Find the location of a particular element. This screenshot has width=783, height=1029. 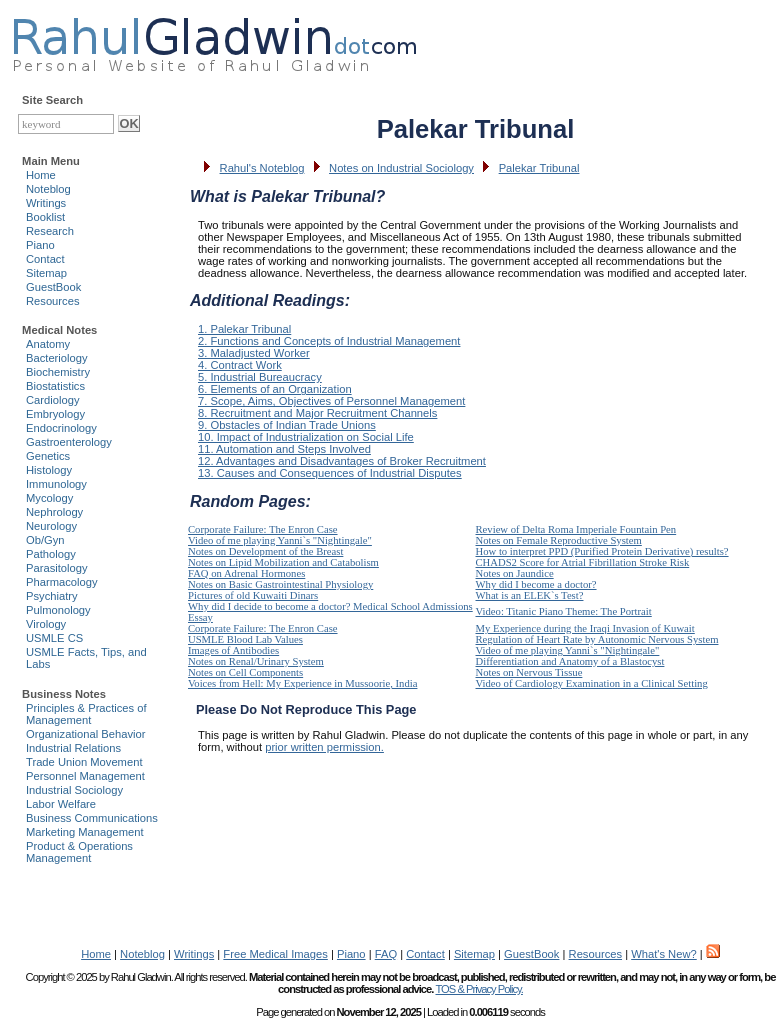

USMLE Facts, Tips, and Labs is located at coordinates (86, 658).